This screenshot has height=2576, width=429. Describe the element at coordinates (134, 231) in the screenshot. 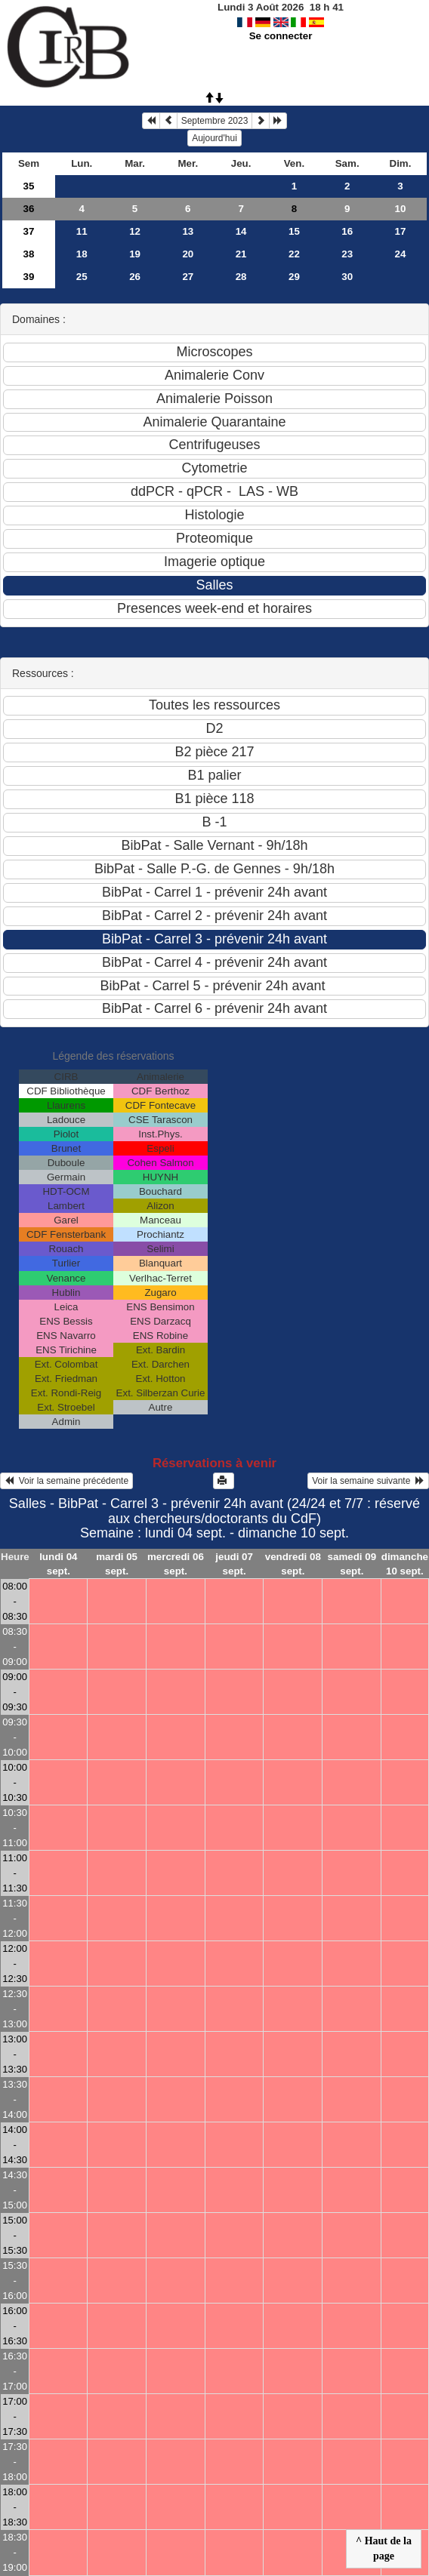

I see `12` at that location.